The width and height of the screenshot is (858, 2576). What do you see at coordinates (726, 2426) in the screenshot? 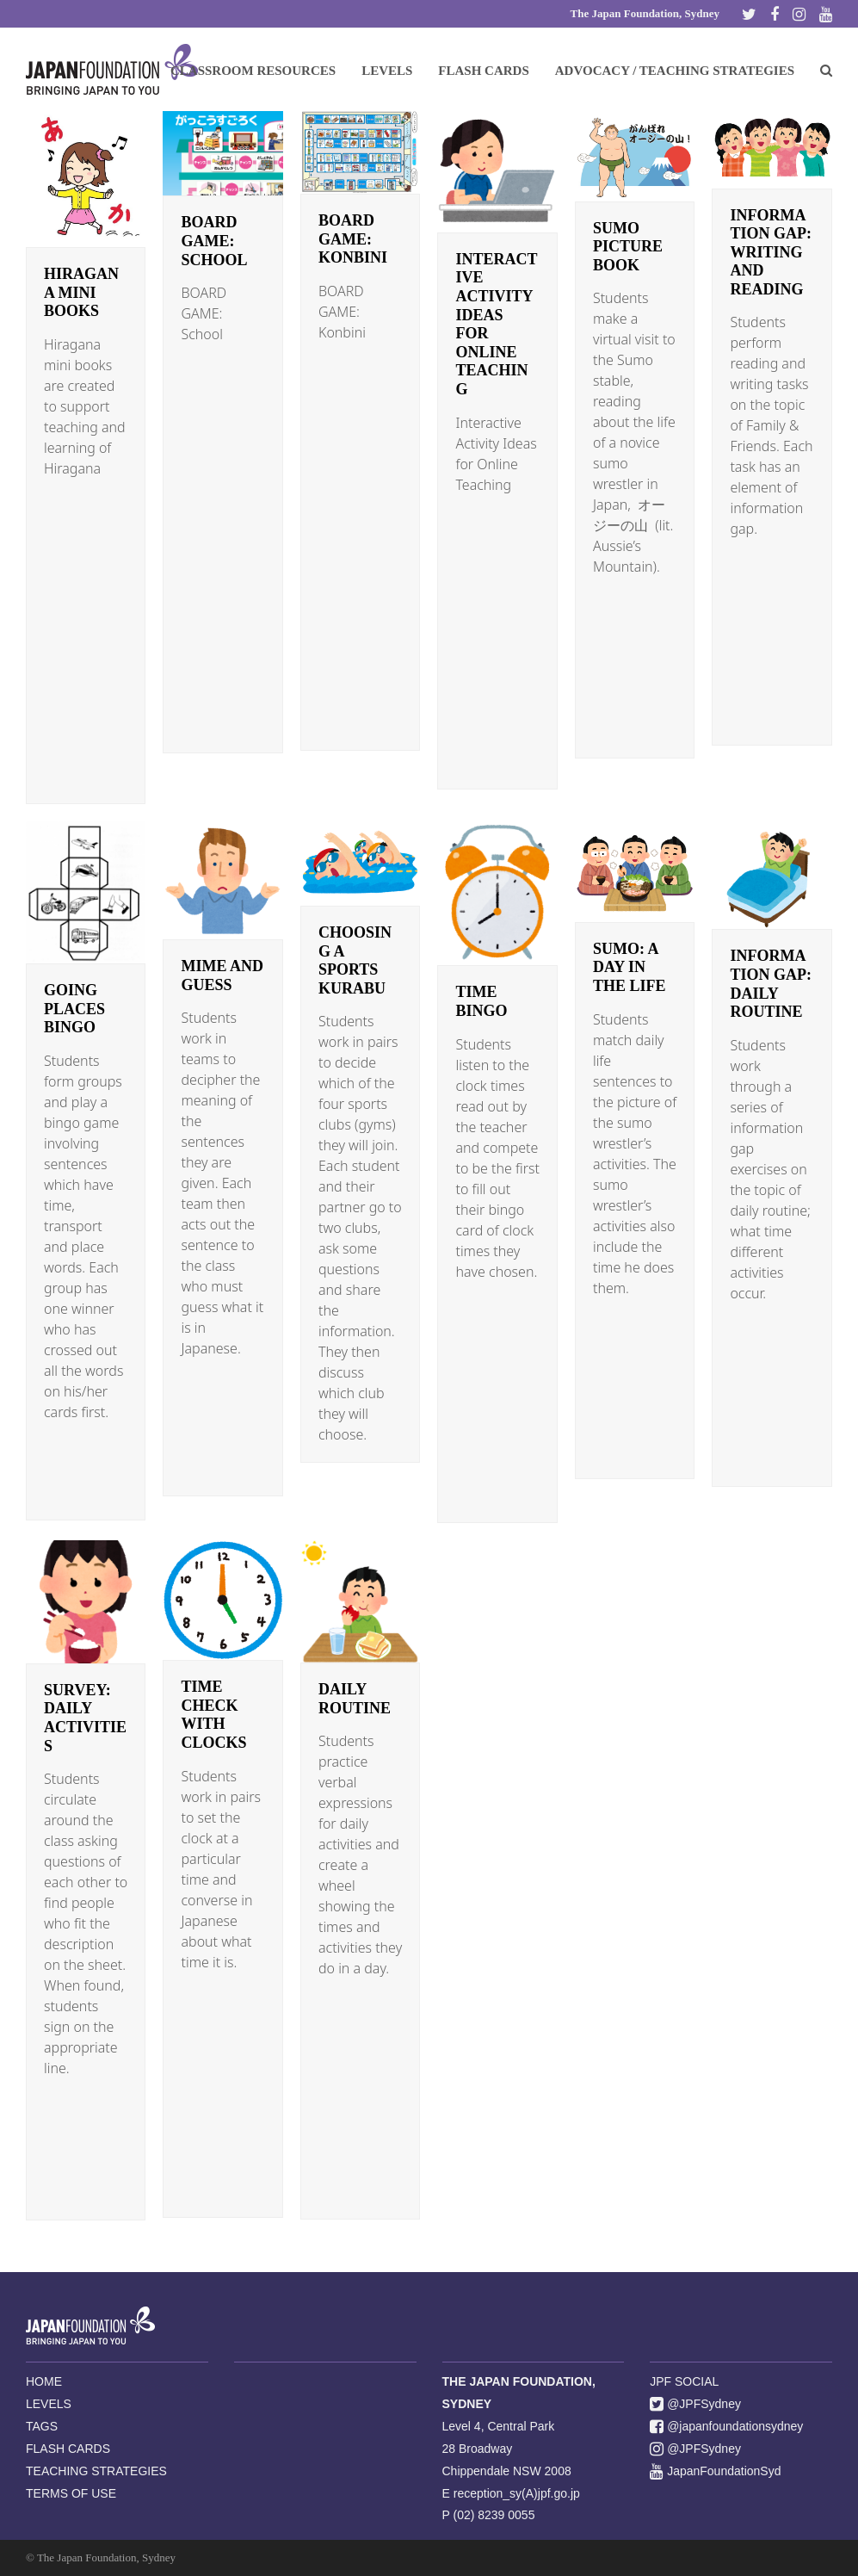
I see `@japanfoundationsydney` at bounding box center [726, 2426].